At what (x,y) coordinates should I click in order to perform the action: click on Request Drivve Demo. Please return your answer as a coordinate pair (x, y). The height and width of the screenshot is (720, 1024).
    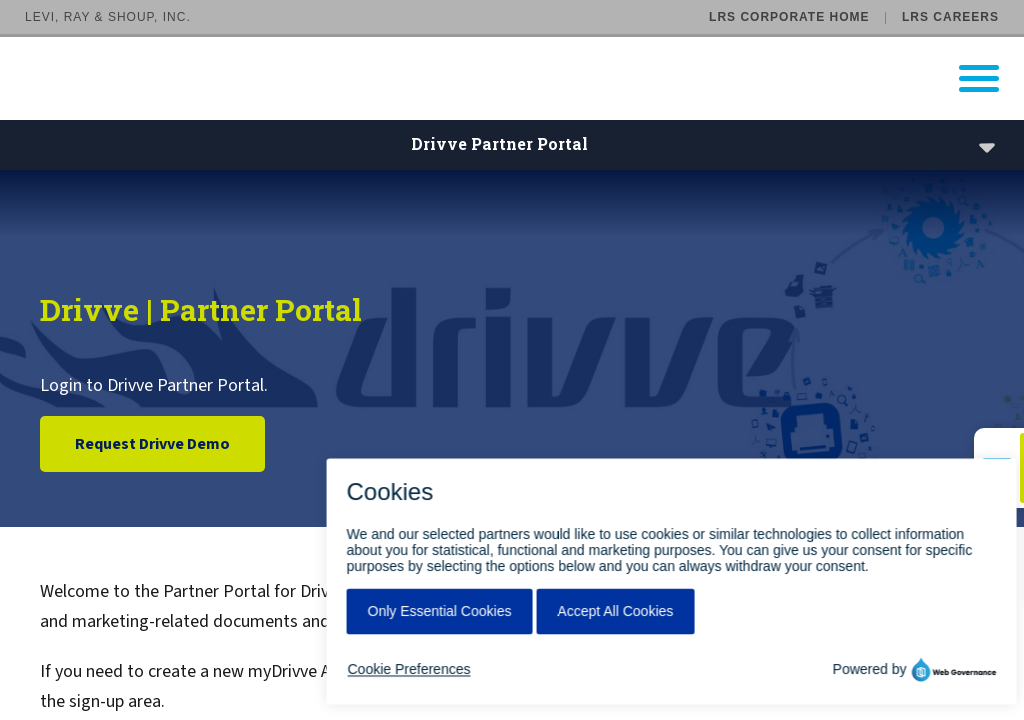
    Looking at the image, I should click on (152, 444).